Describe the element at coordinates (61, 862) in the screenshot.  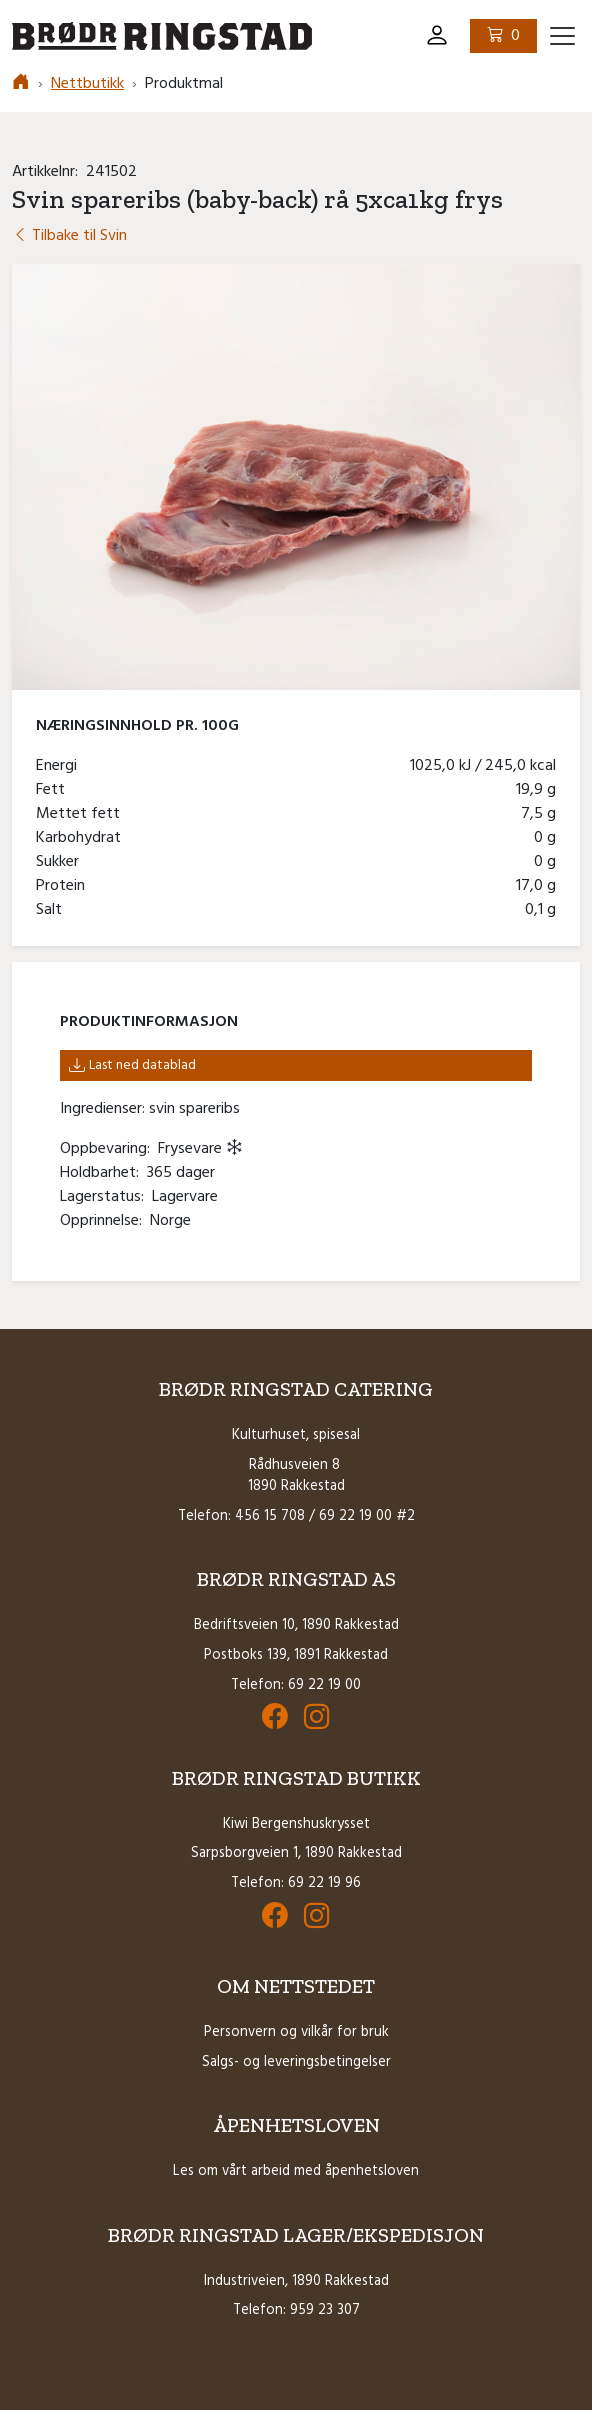
I see `Sukker` at that location.